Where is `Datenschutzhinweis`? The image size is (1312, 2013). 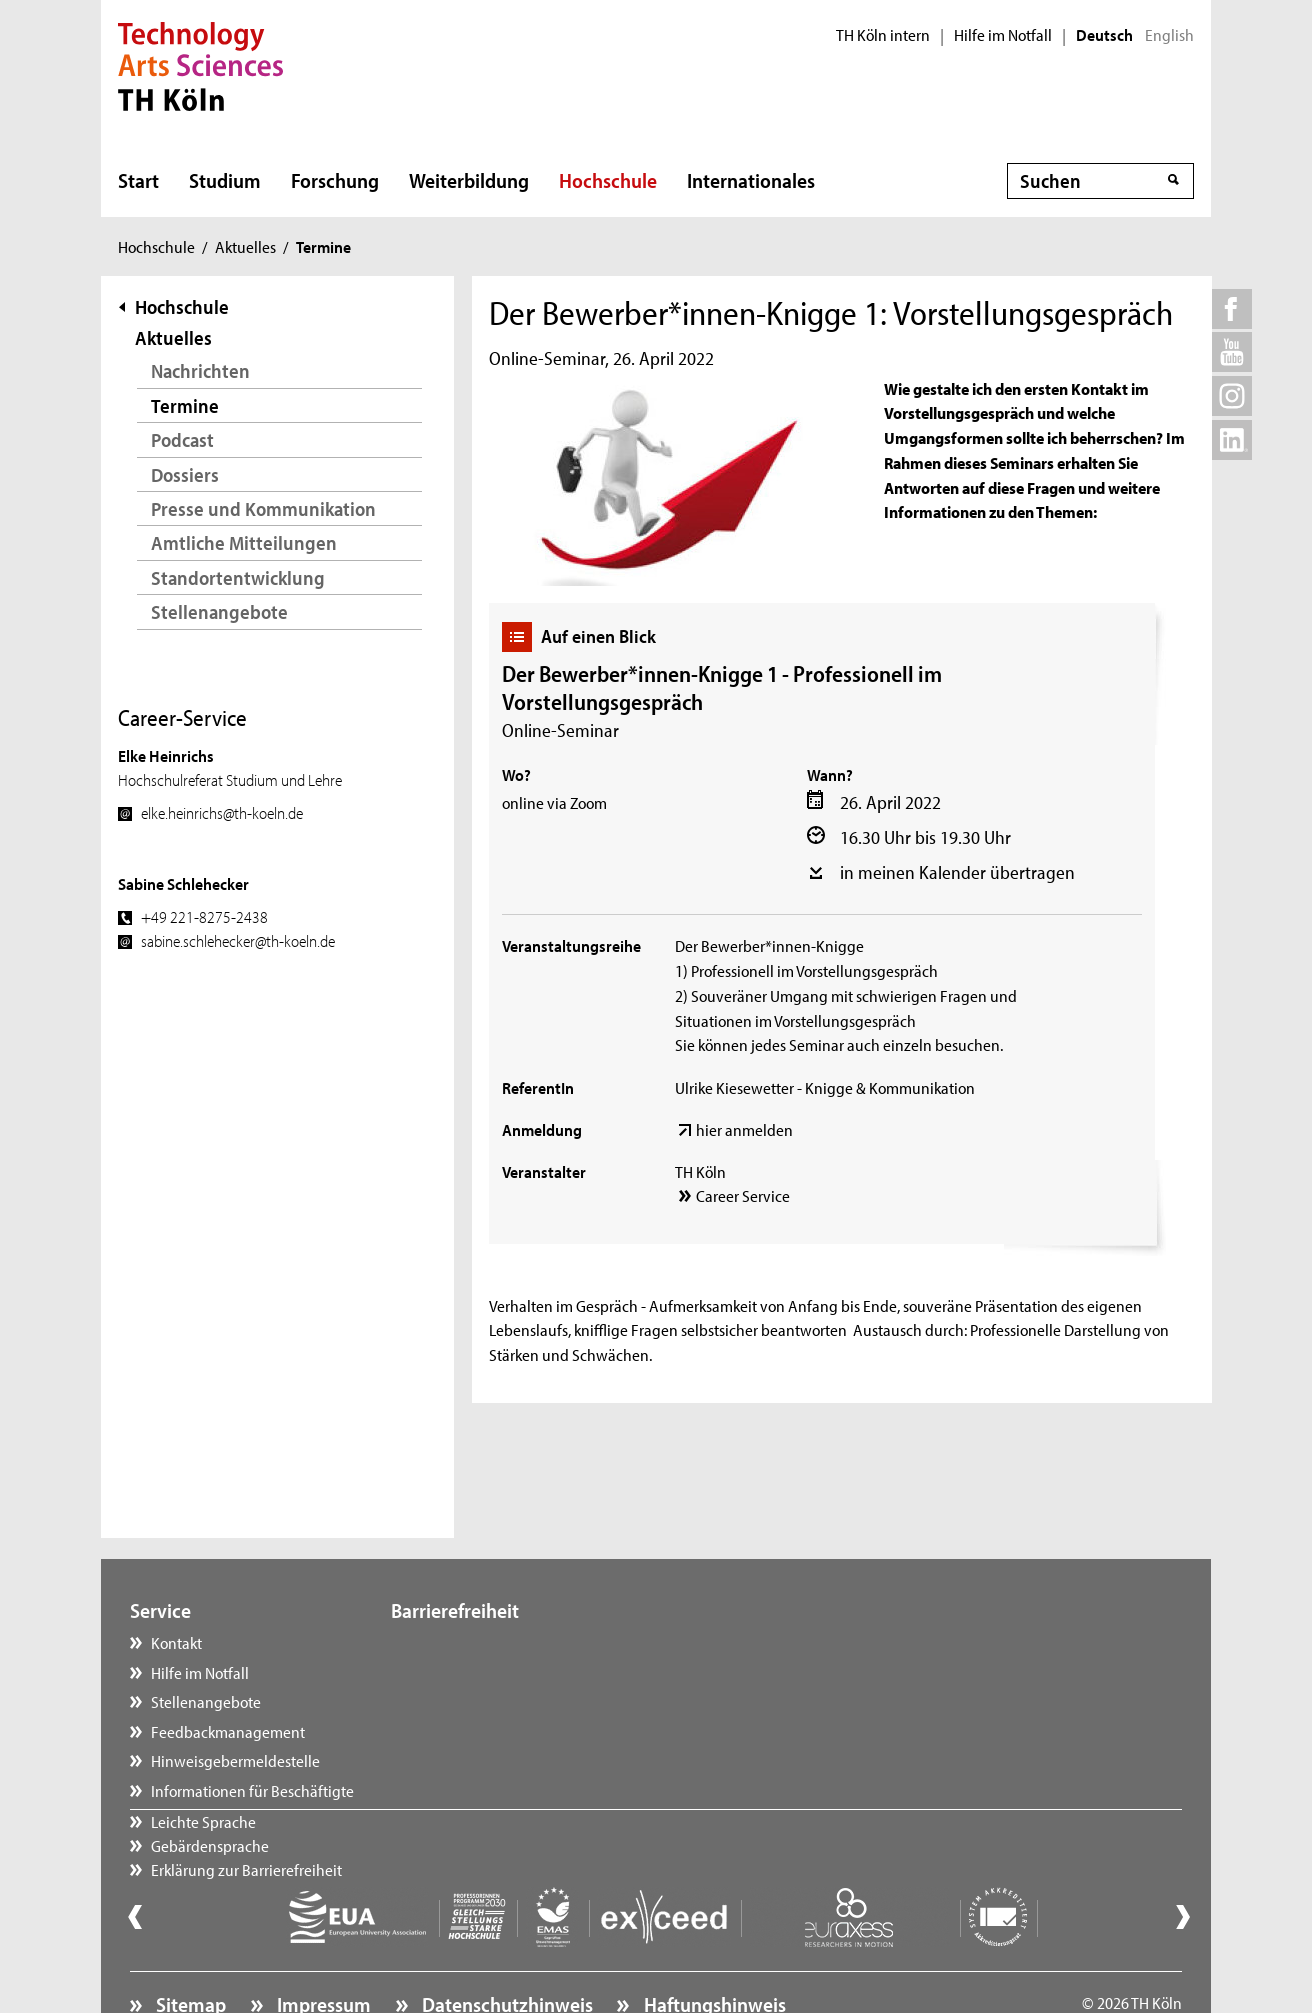 Datenschutzhinweis is located at coordinates (505, 1949).